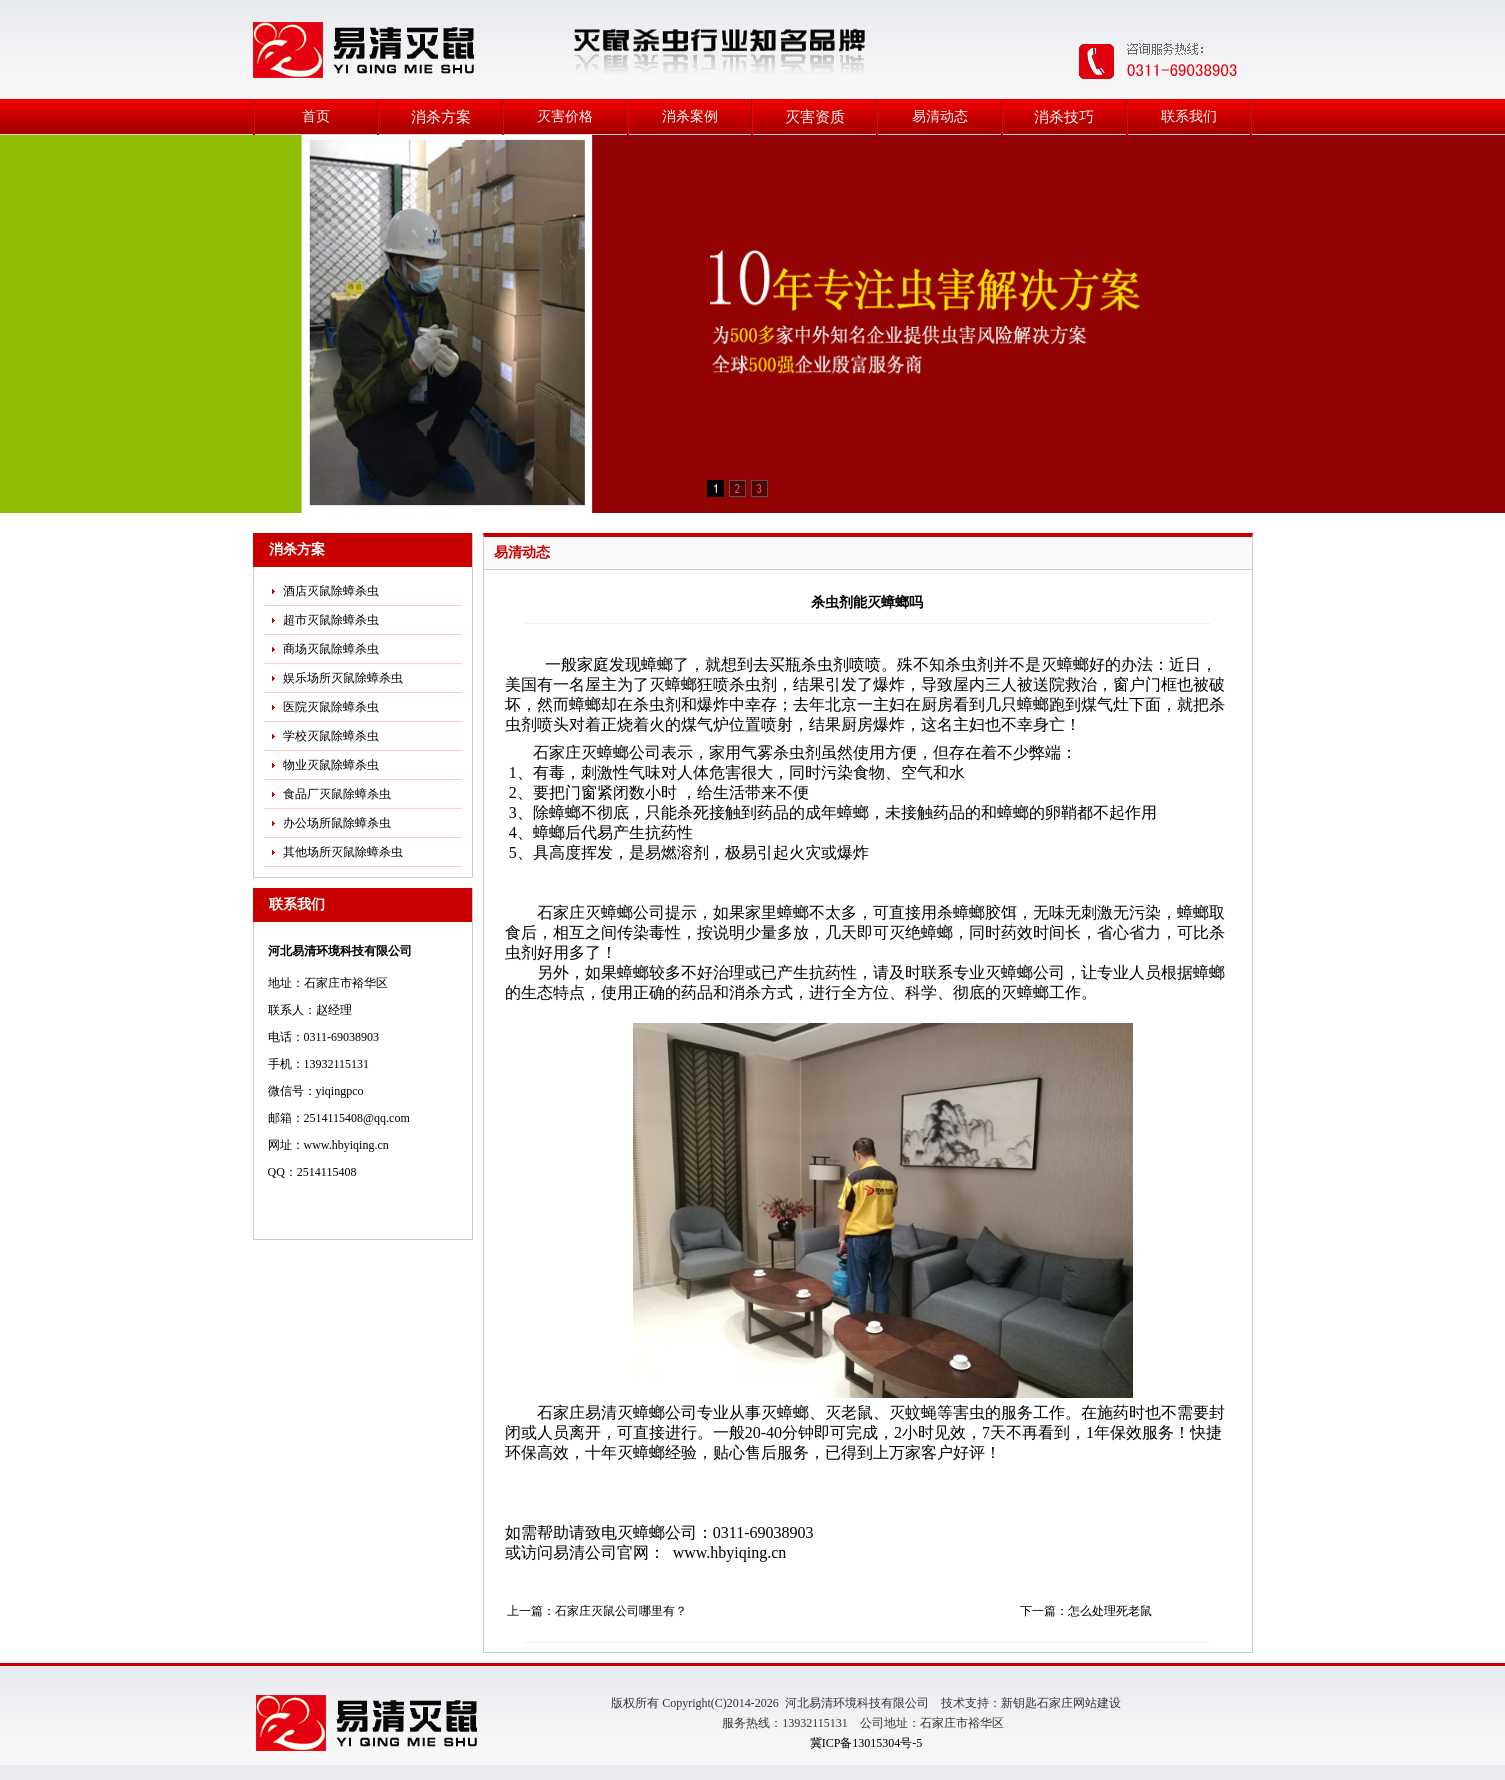 This screenshot has height=1780, width=1505. What do you see at coordinates (331, 649) in the screenshot?
I see `商场灭鼠除蟑杀虫` at bounding box center [331, 649].